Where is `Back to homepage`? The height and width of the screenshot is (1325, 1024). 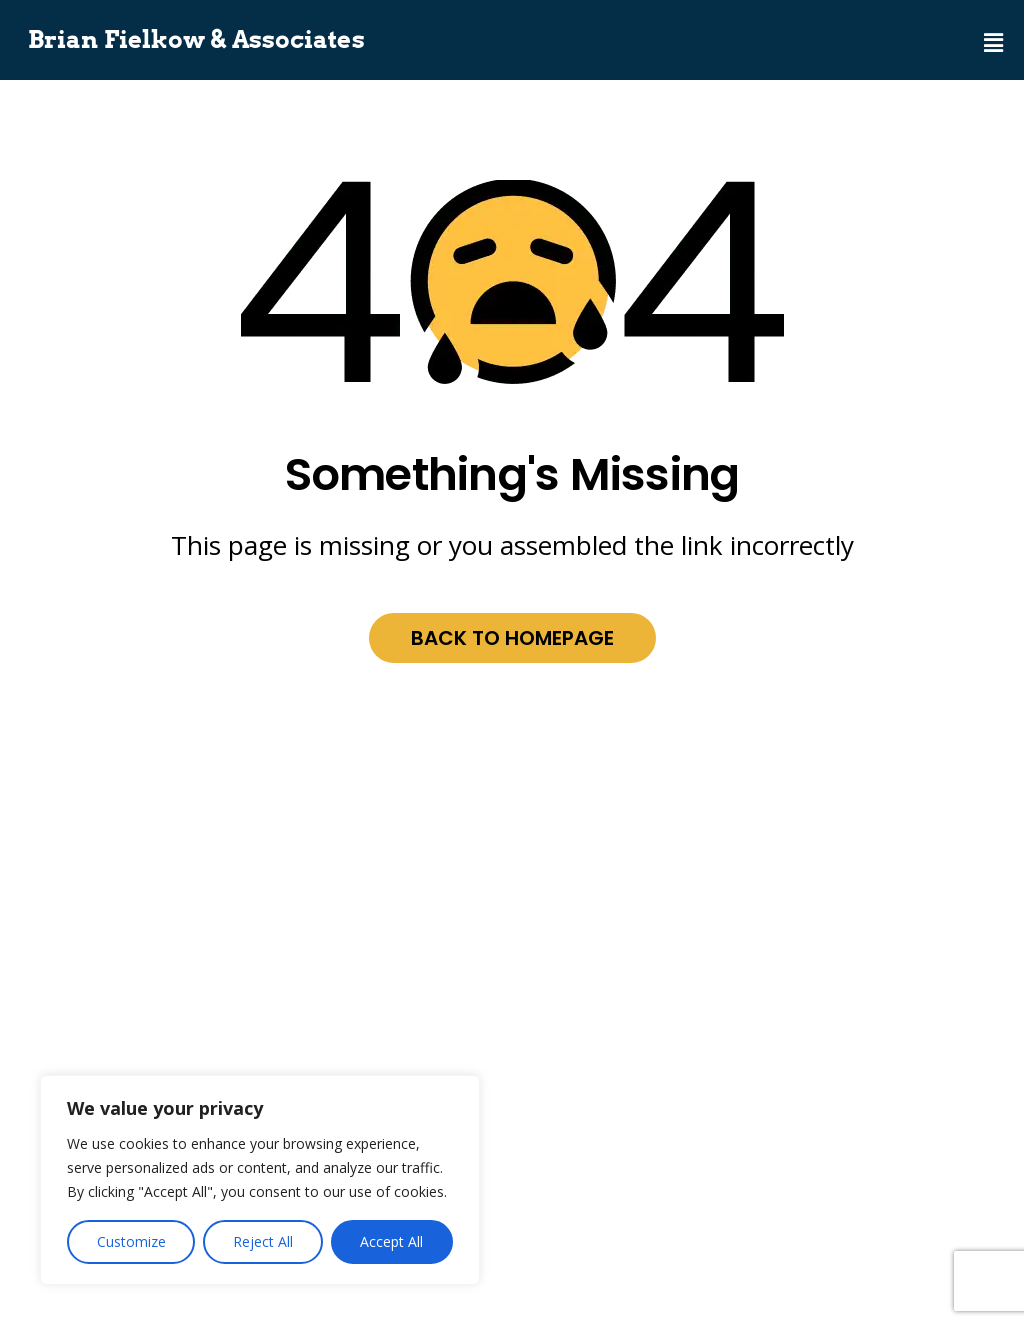
Back to homepage is located at coordinates (512, 638).